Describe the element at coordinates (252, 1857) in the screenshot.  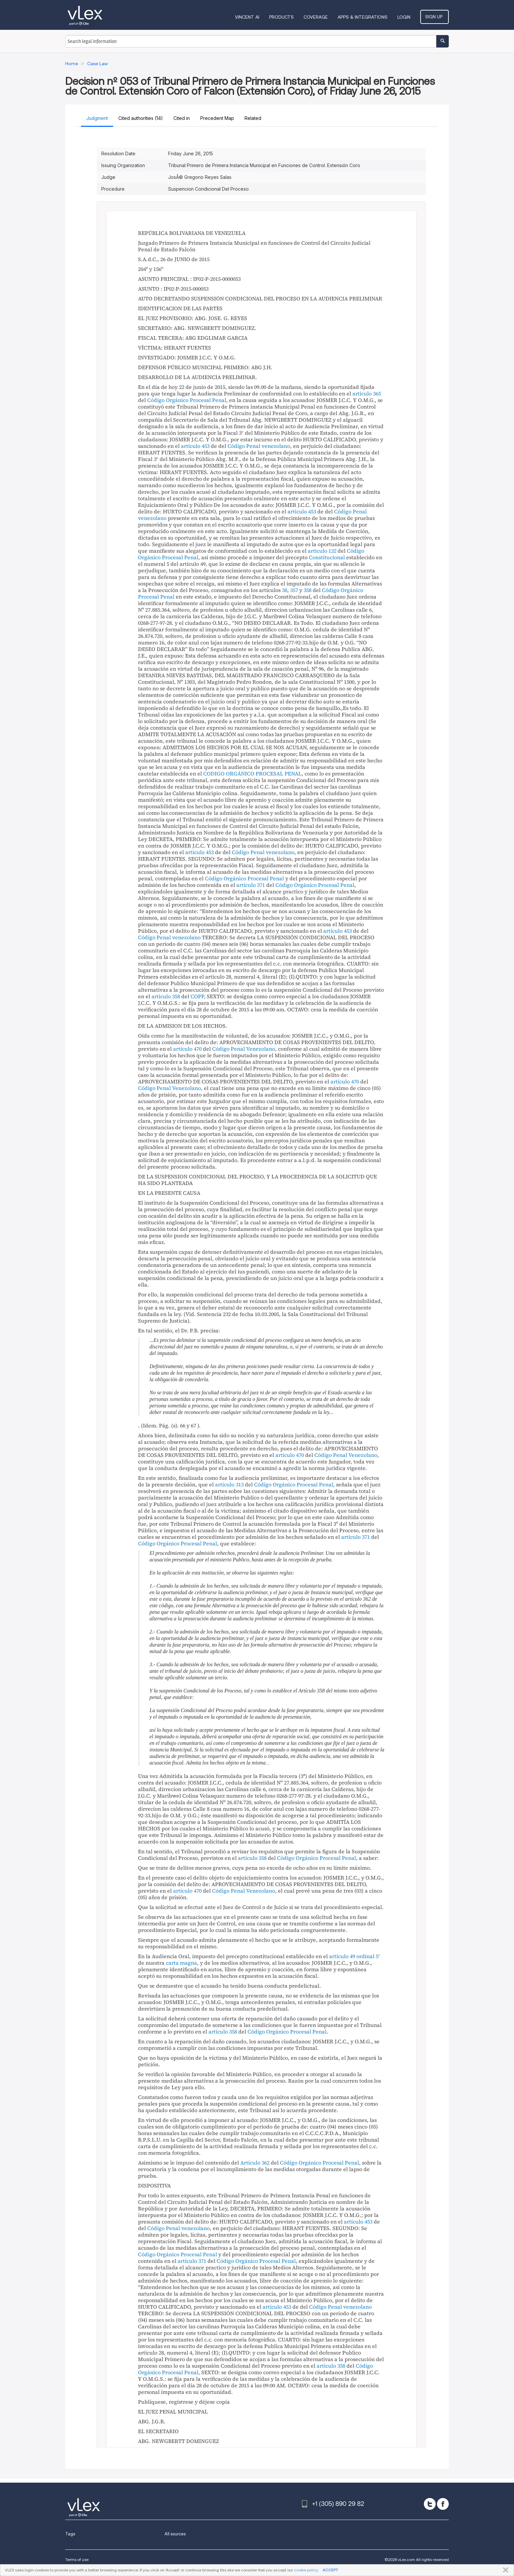
I see `artículo 358` at that location.